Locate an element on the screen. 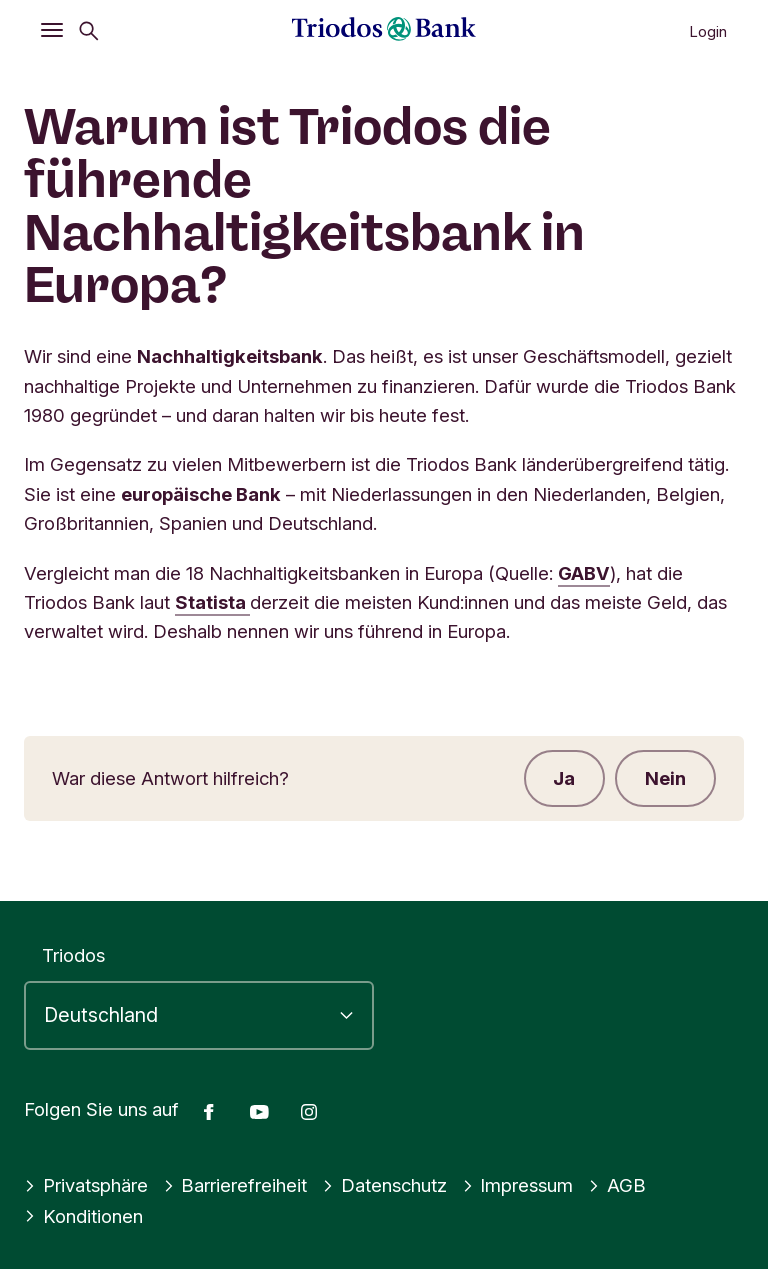 This screenshot has height=1269, width=768. Konditionen is located at coordinates (83, 1216).